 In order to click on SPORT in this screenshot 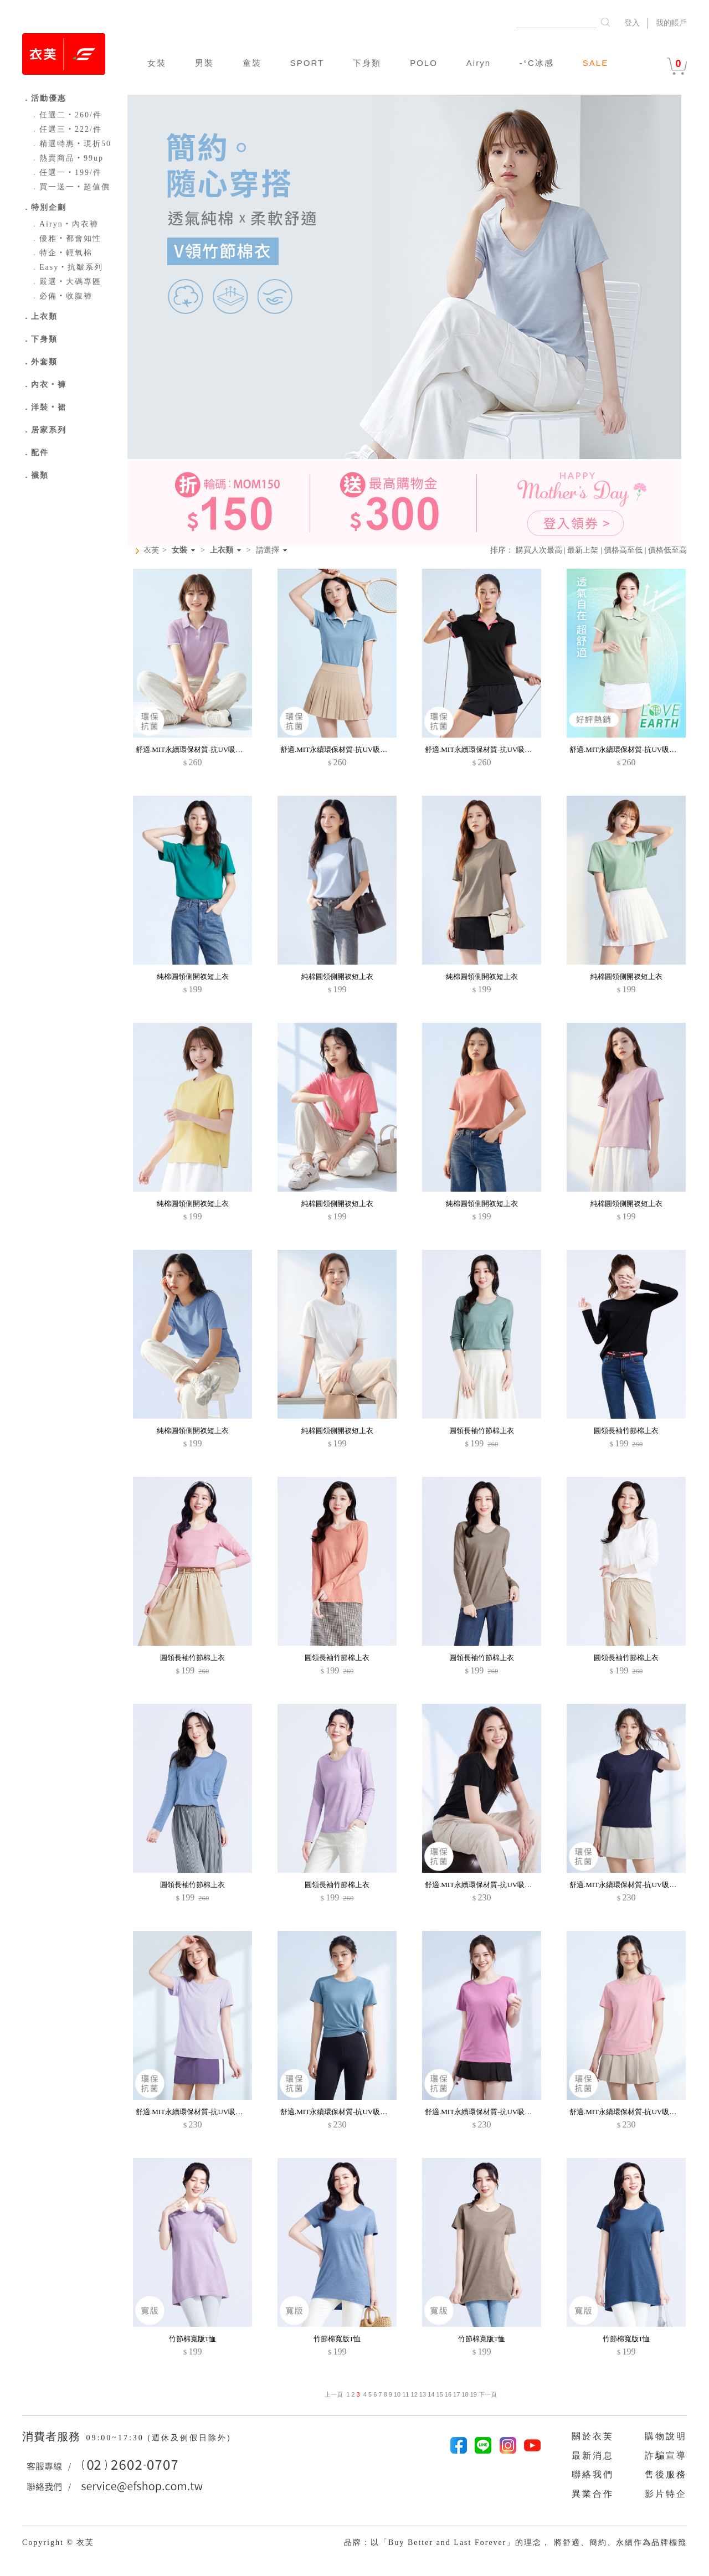, I will do `click(307, 63)`.